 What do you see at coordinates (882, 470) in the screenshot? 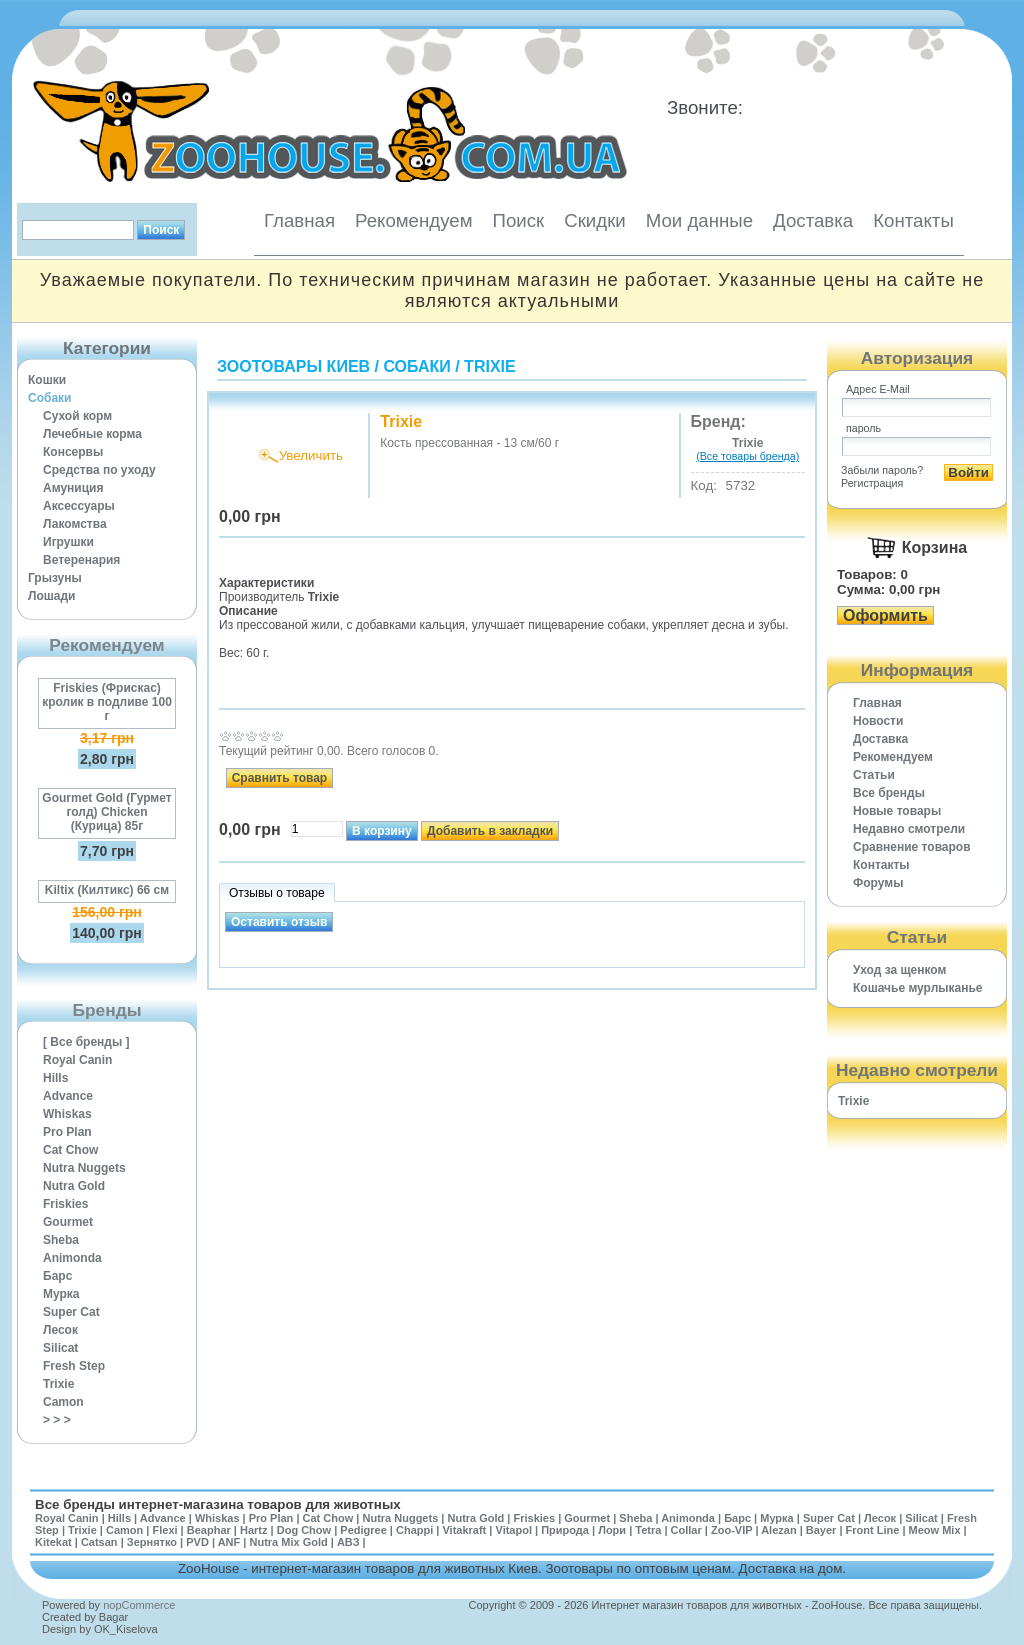
I see `Забыли пароль?` at bounding box center [882, 470].